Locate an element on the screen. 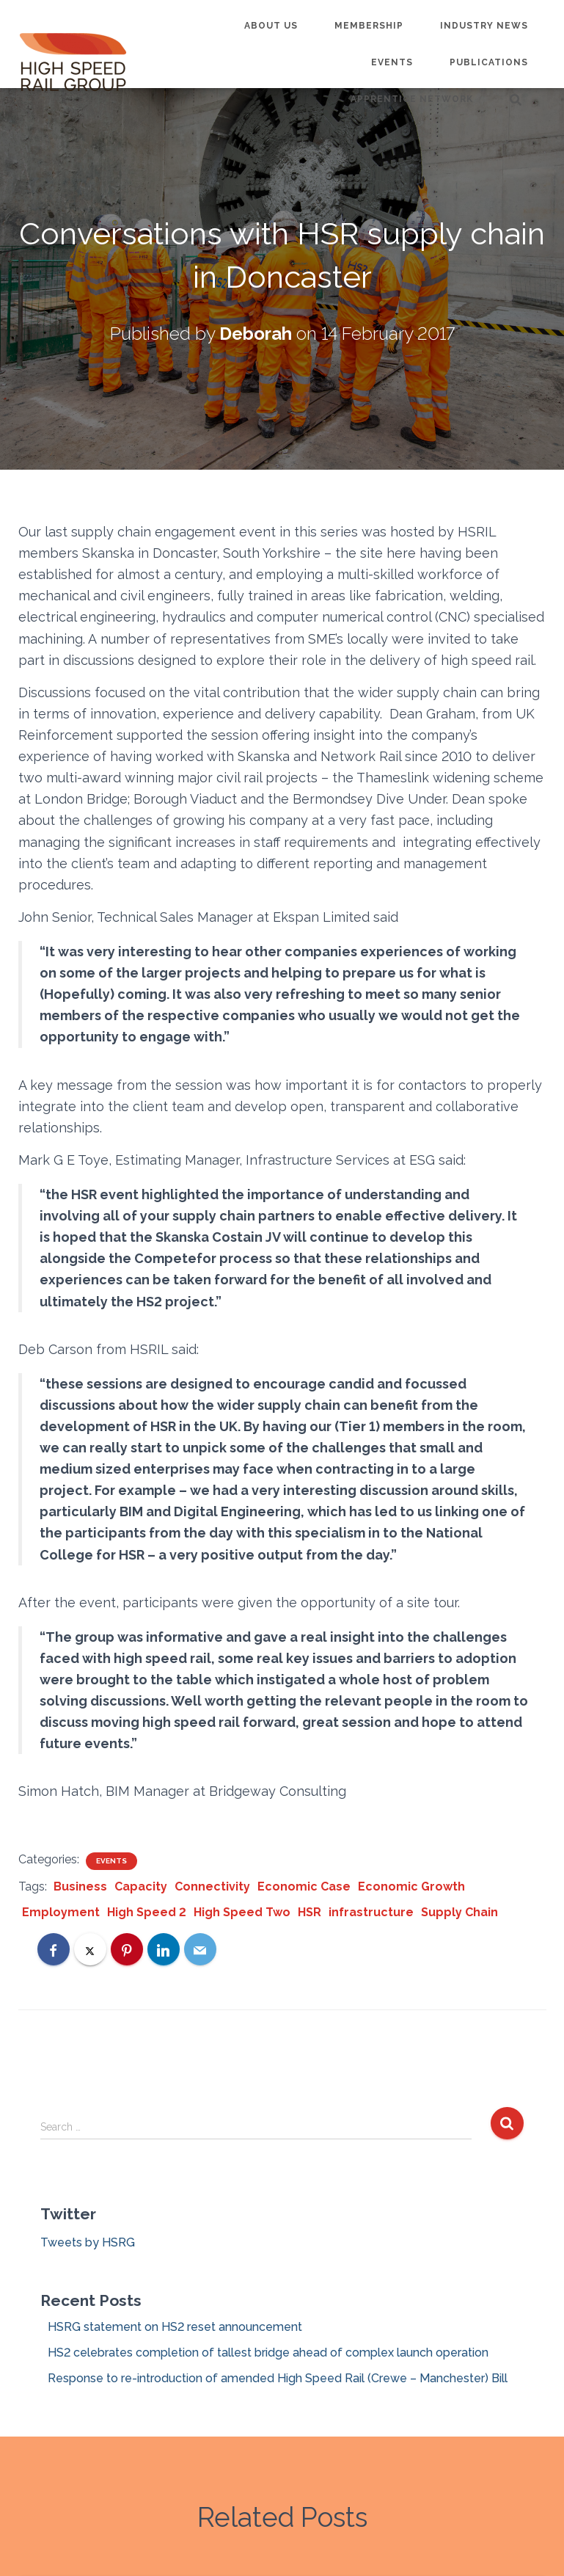 Image resolution: width=564 pixels, height=2576 pixels. Response to re-introduction of amended High Speed Rail (Crewe – Manchester) Bill is located at coordinates (278, 2378).